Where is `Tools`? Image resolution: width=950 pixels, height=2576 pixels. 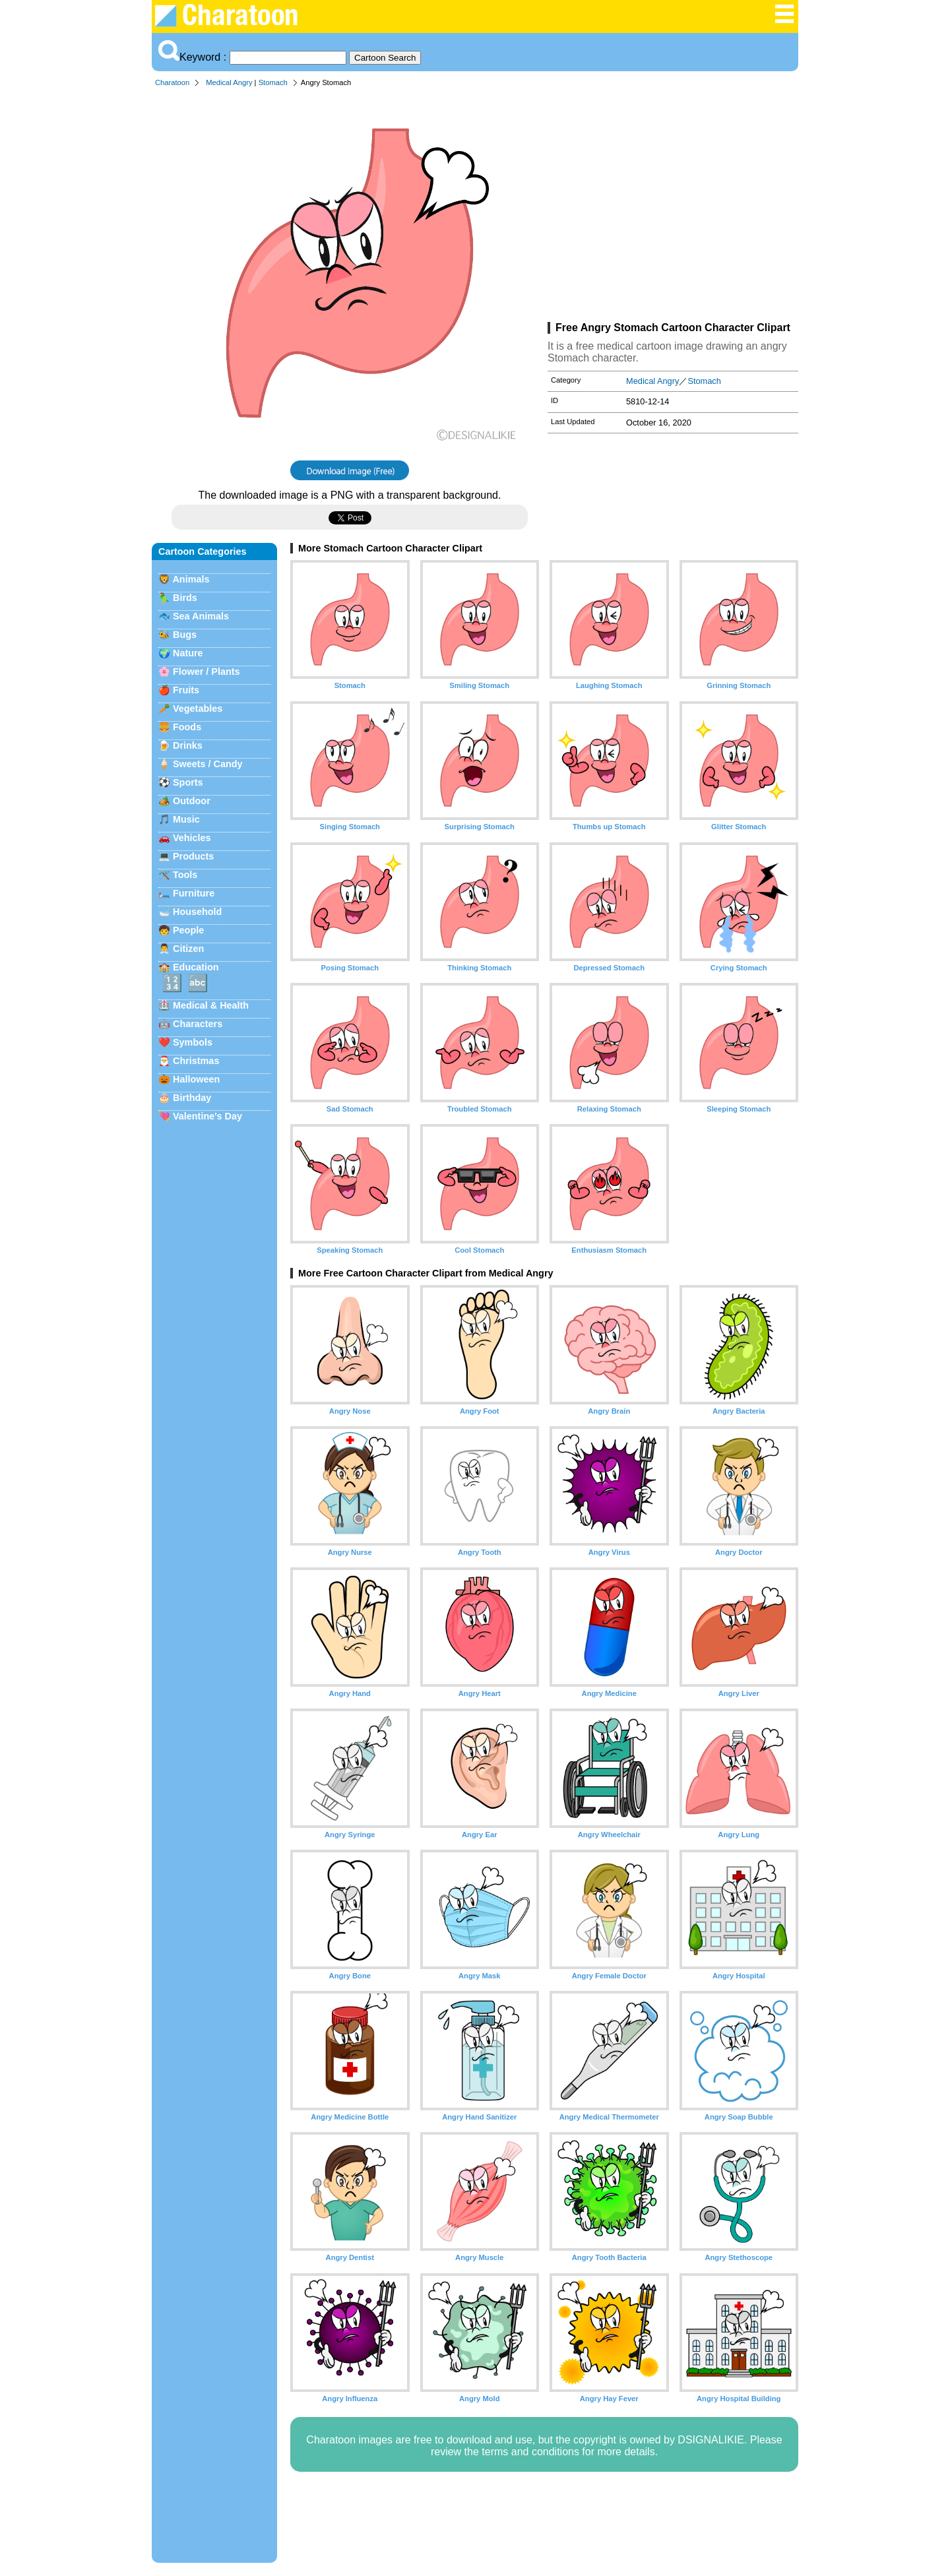
Tools is located at coordinates (185, 874).